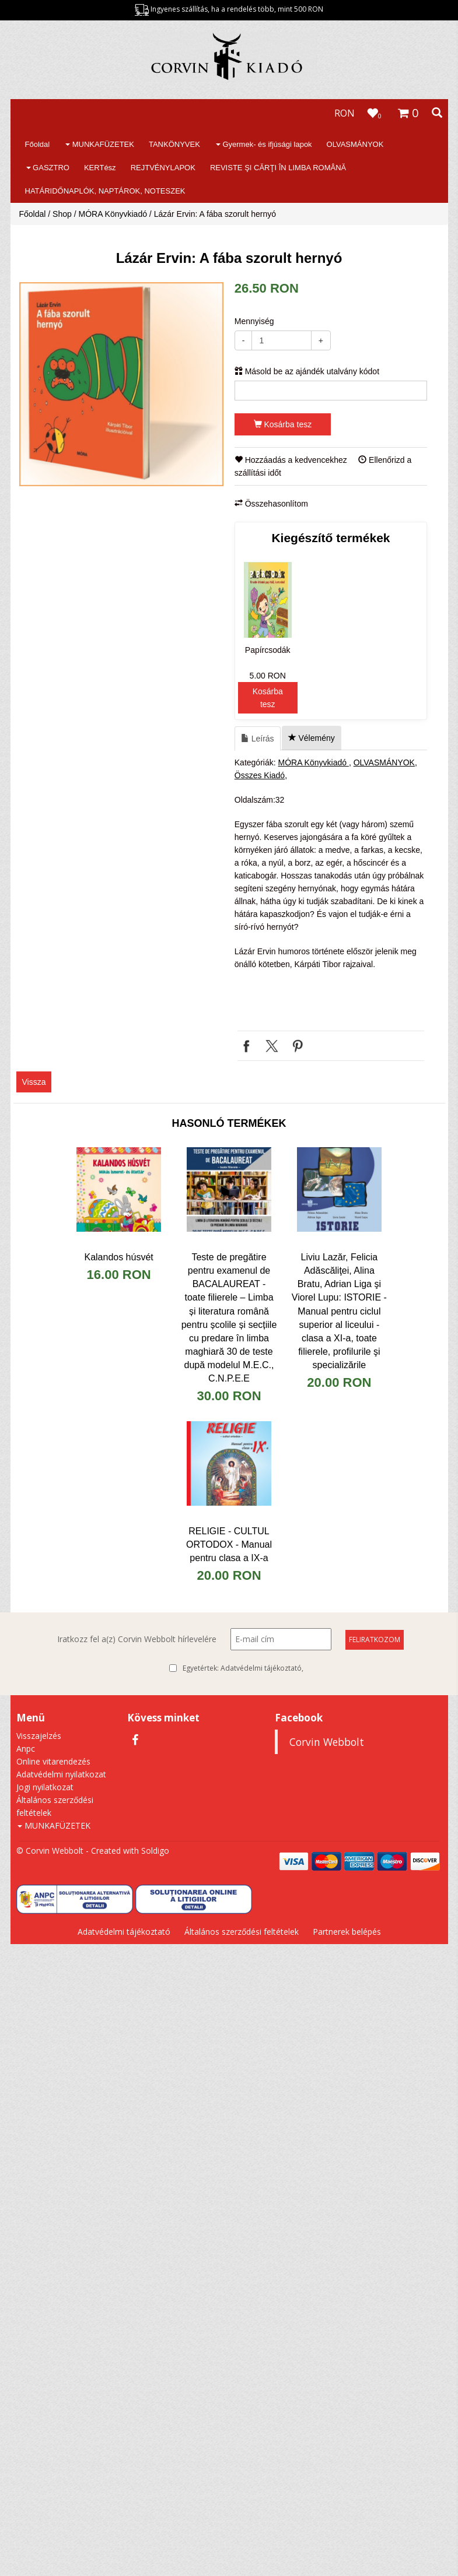 This screenshot has width=458, height=2576. Describe the element at coordinates (311, 738) in the screenshot. I see `Vélemény [tab]` at that location.